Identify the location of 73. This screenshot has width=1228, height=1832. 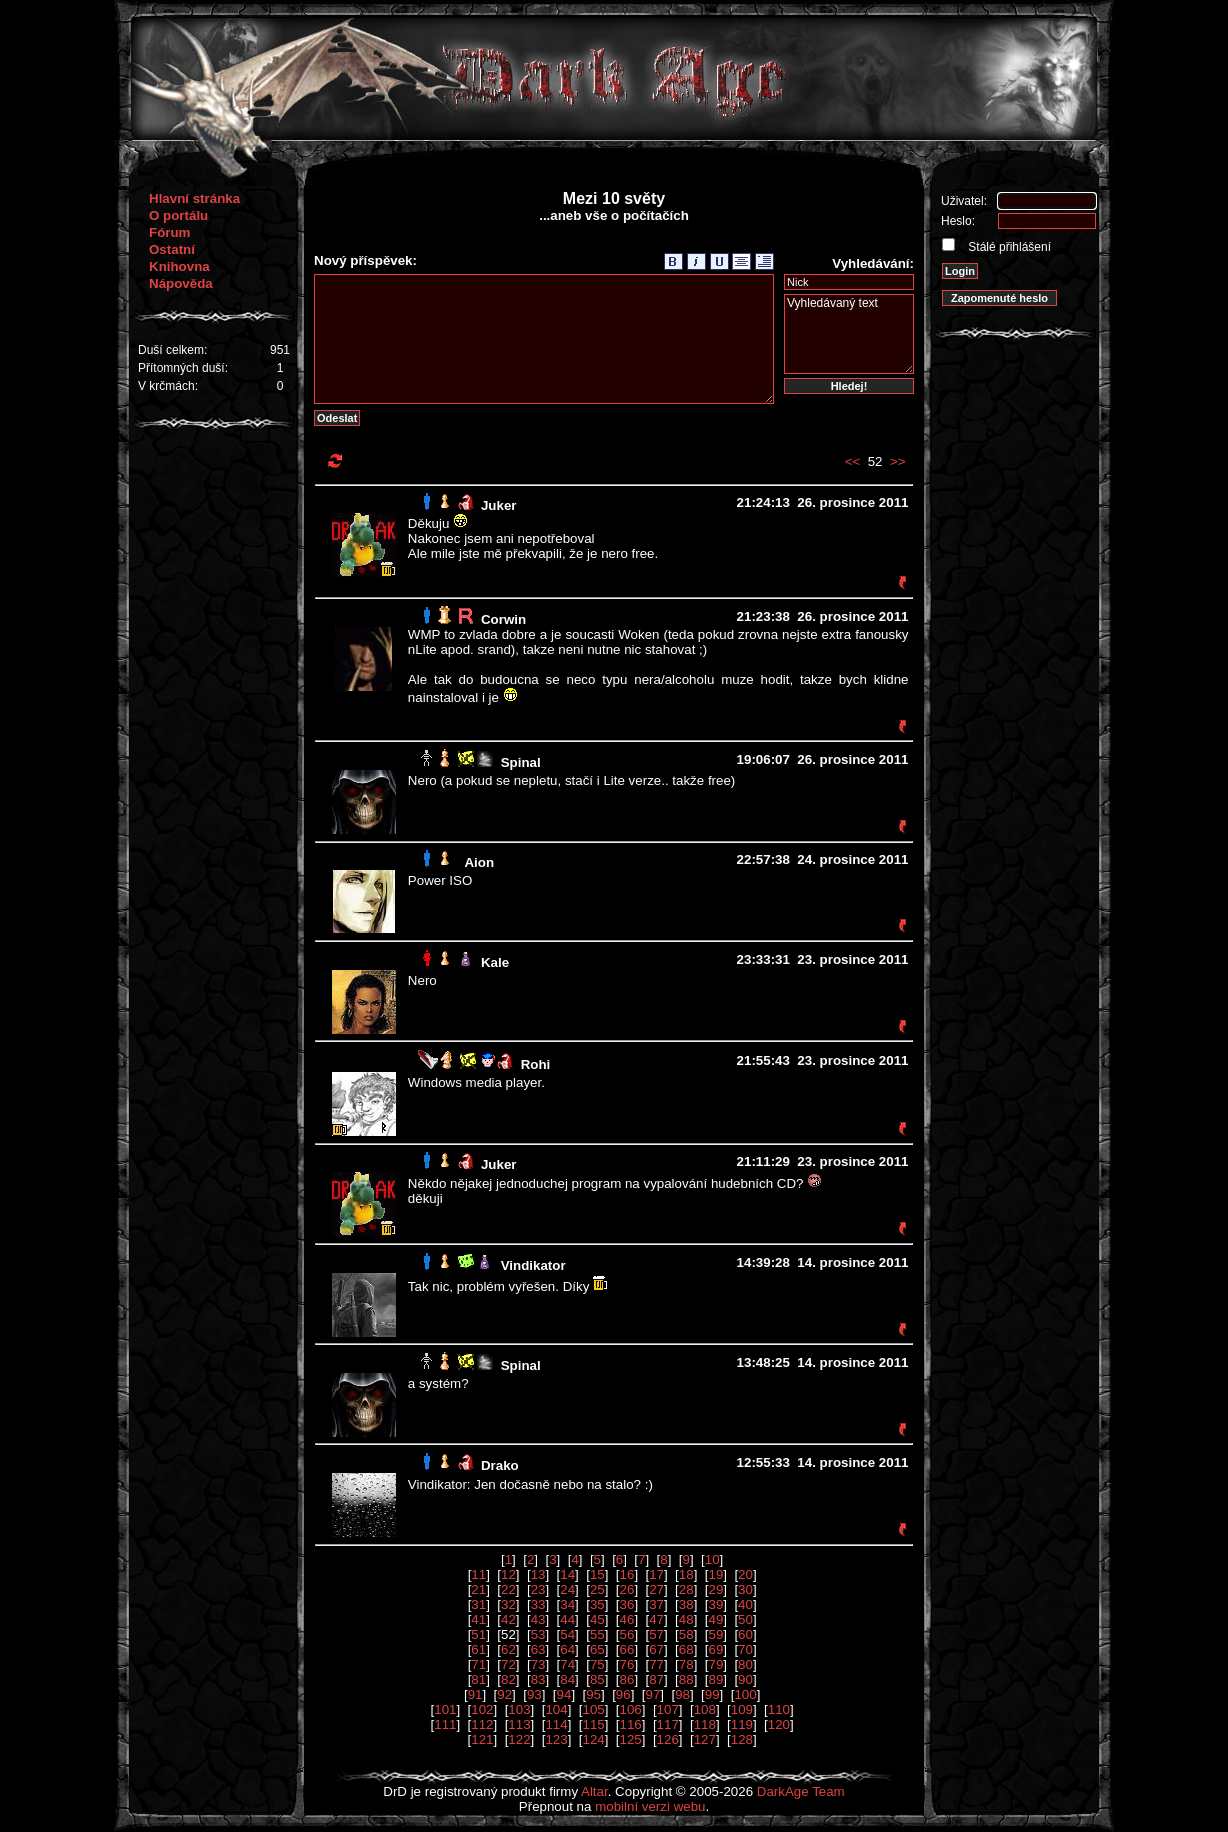
(538, 1664).